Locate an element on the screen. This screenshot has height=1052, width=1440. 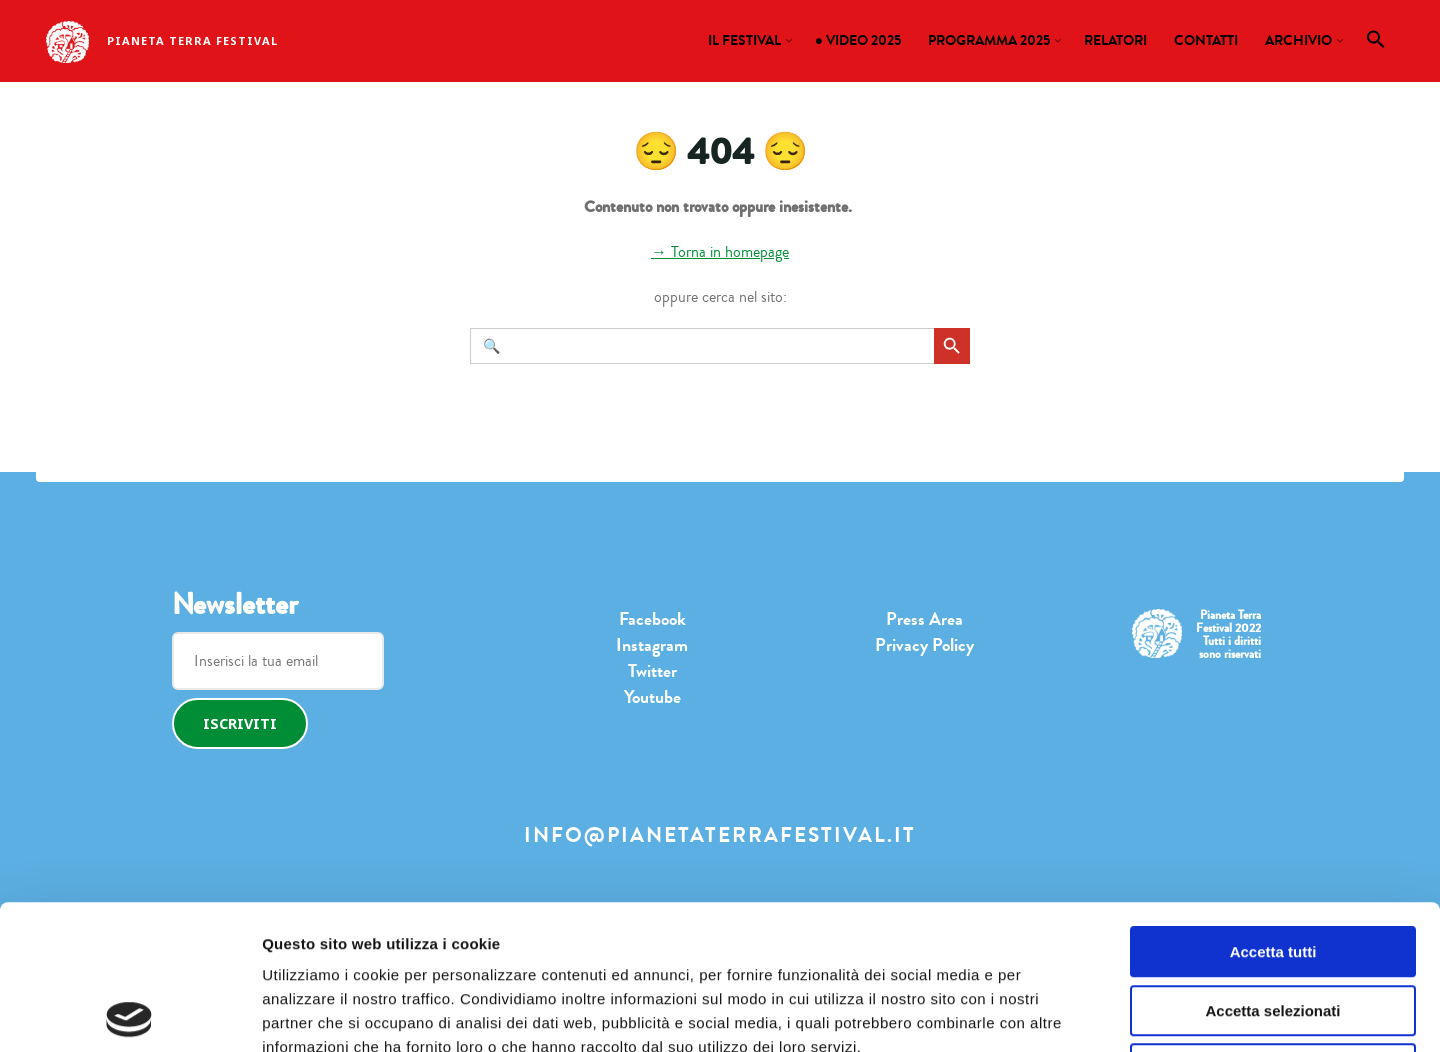
Iscriviti is located at coordinates (240, 723).